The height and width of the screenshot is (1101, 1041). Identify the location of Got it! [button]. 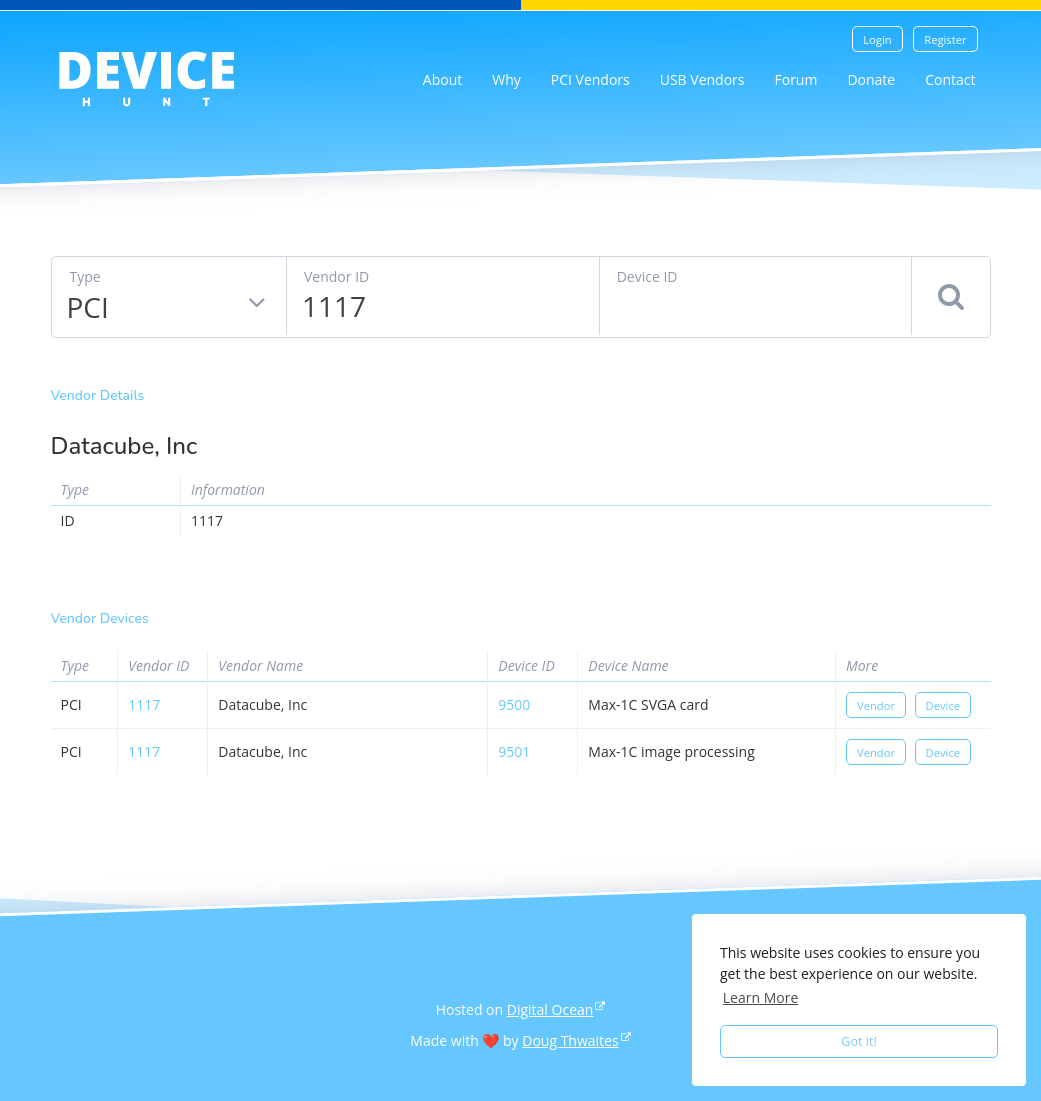
(859, 1041).